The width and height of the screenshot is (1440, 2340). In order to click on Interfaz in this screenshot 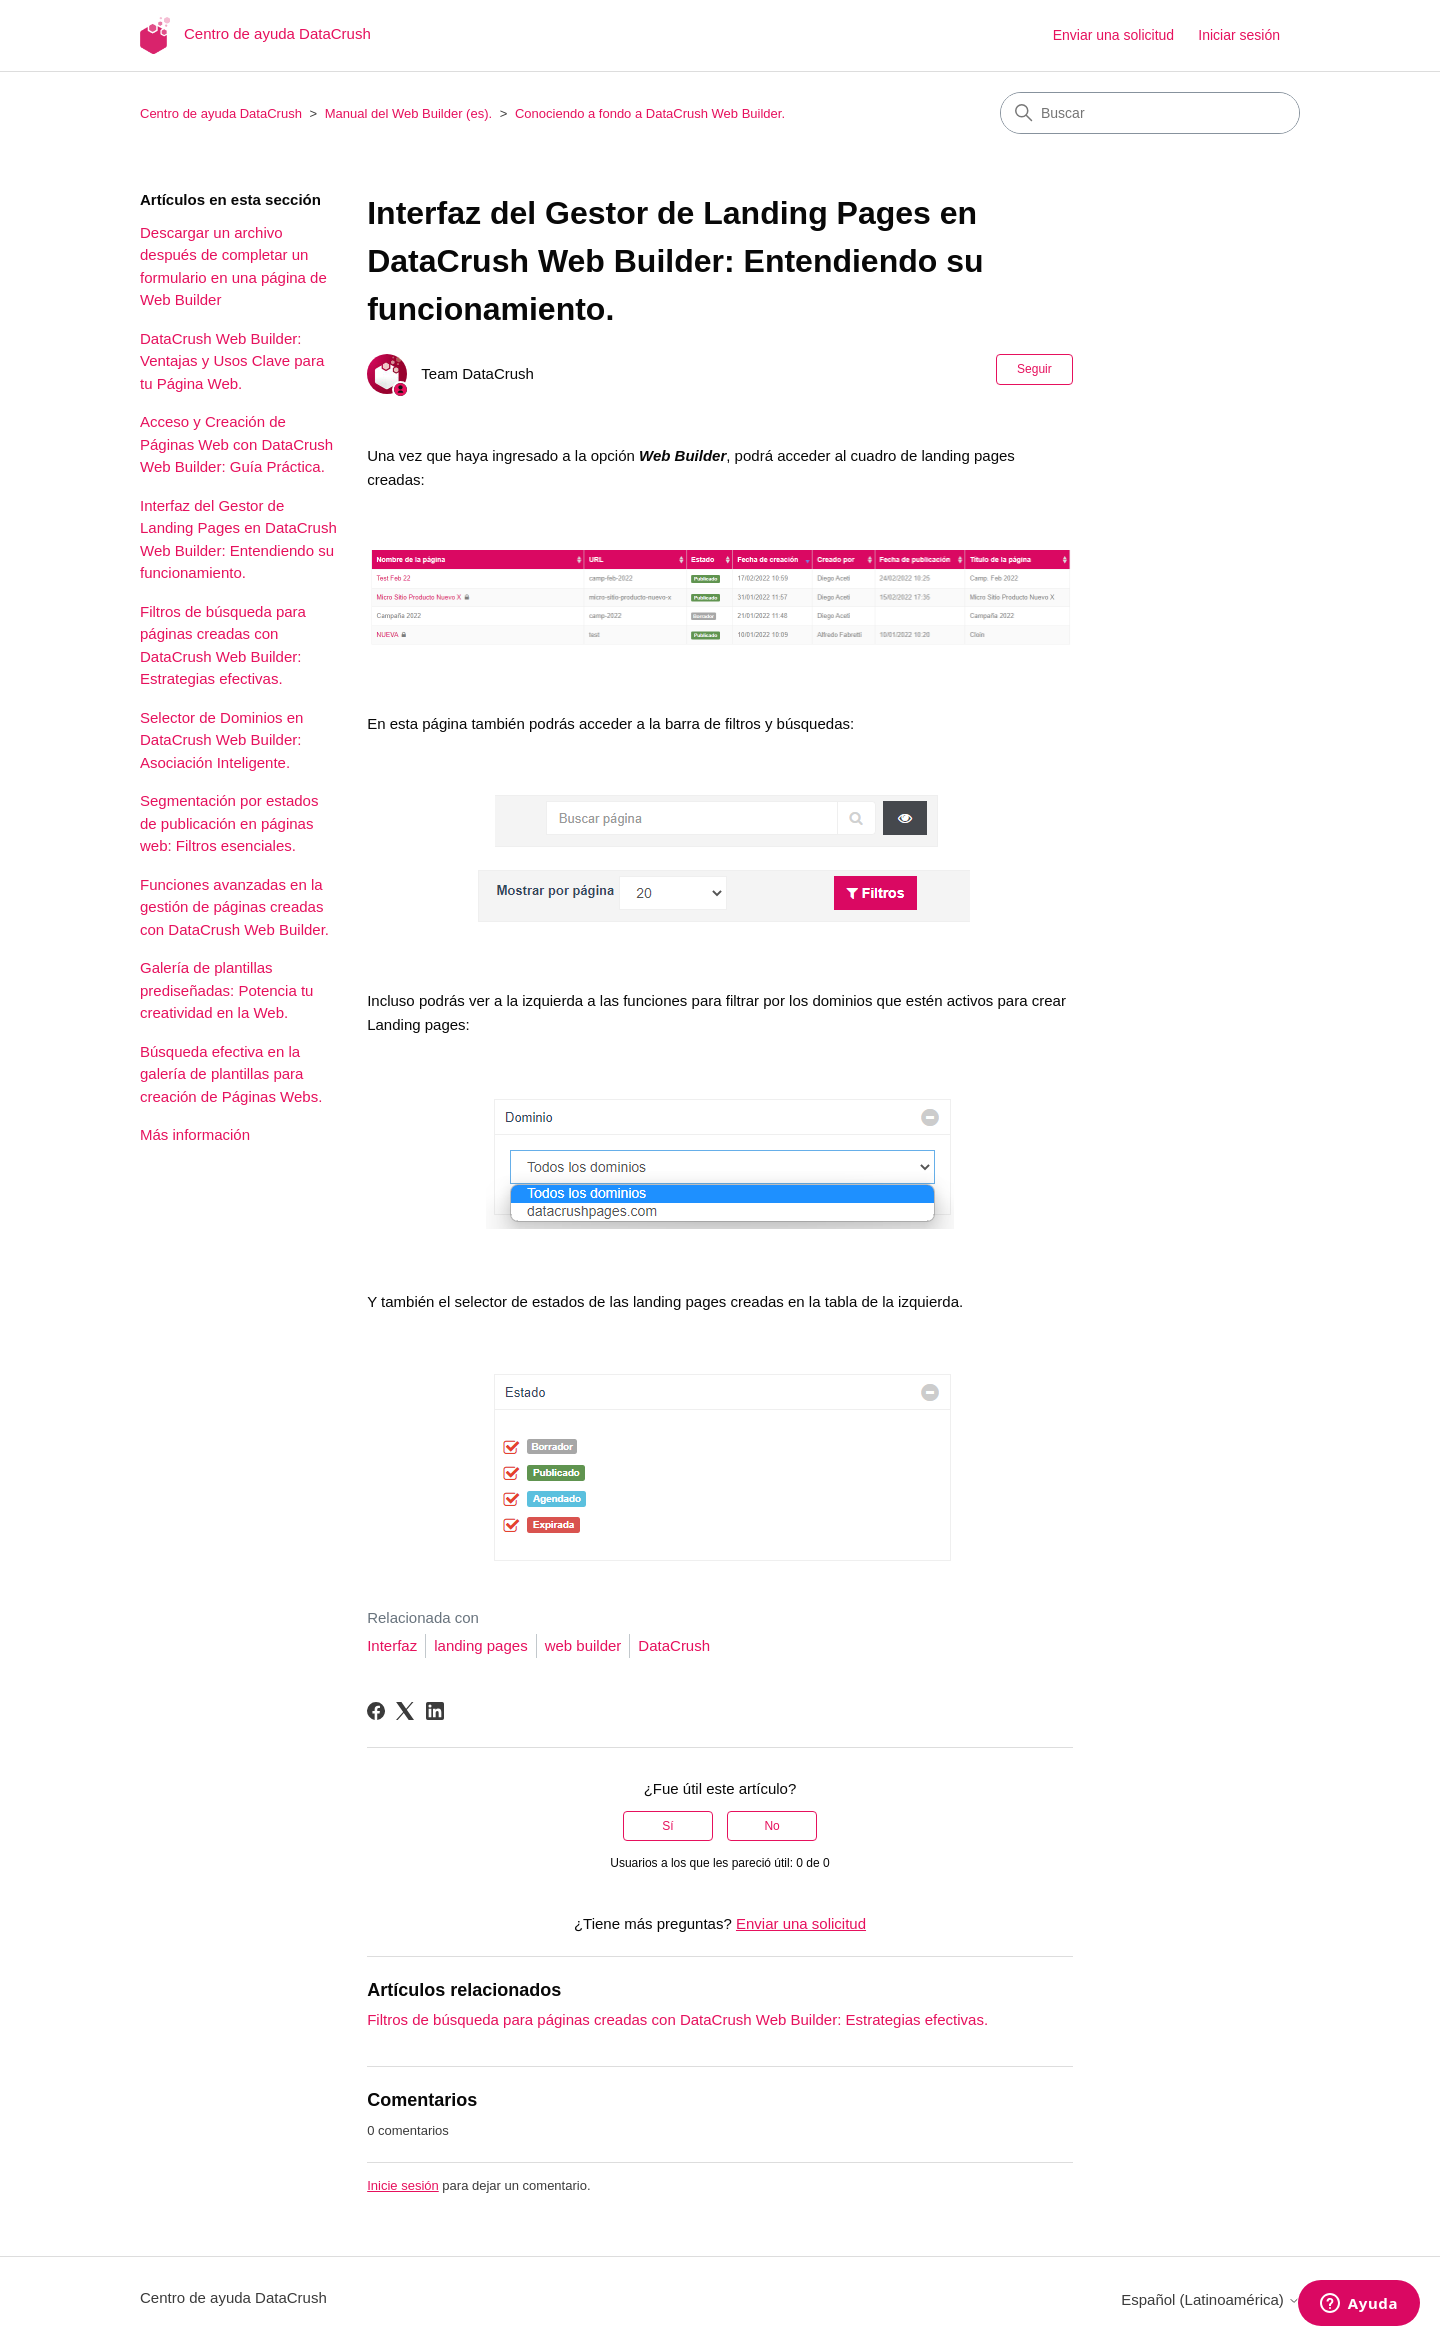, I will do `click(392, 1645)`.